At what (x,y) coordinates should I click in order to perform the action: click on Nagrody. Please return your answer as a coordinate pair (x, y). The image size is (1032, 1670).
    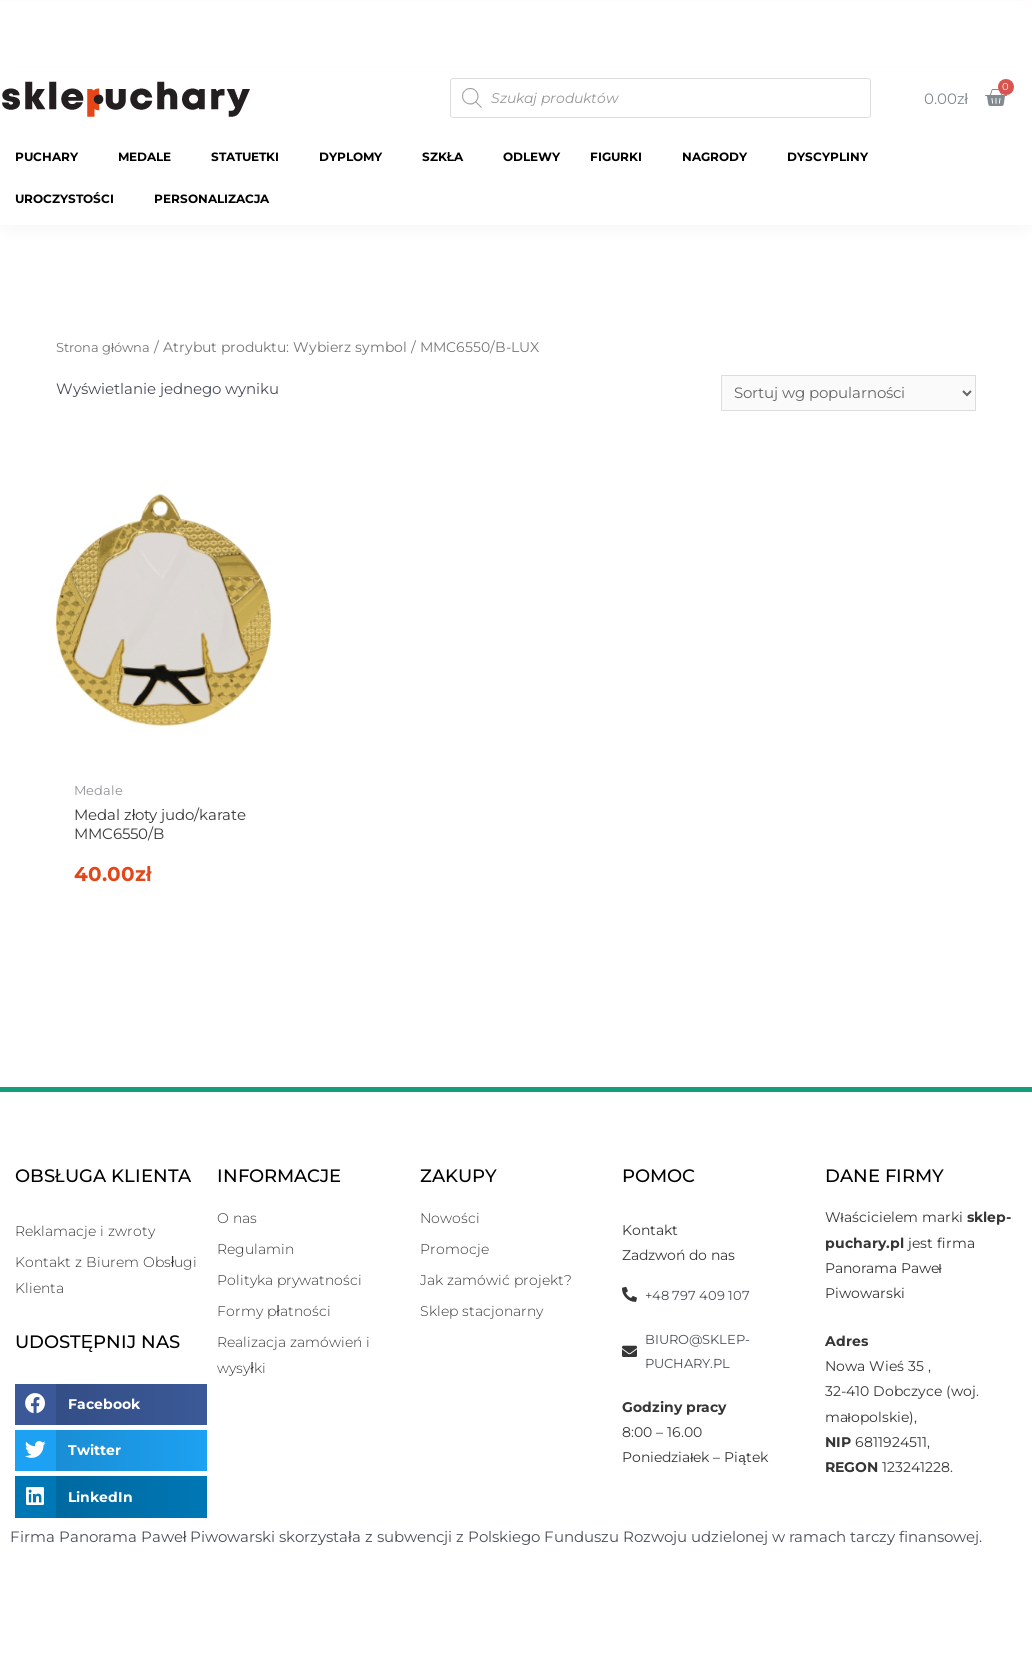
    Looking at the image, I should click on (719, 157).